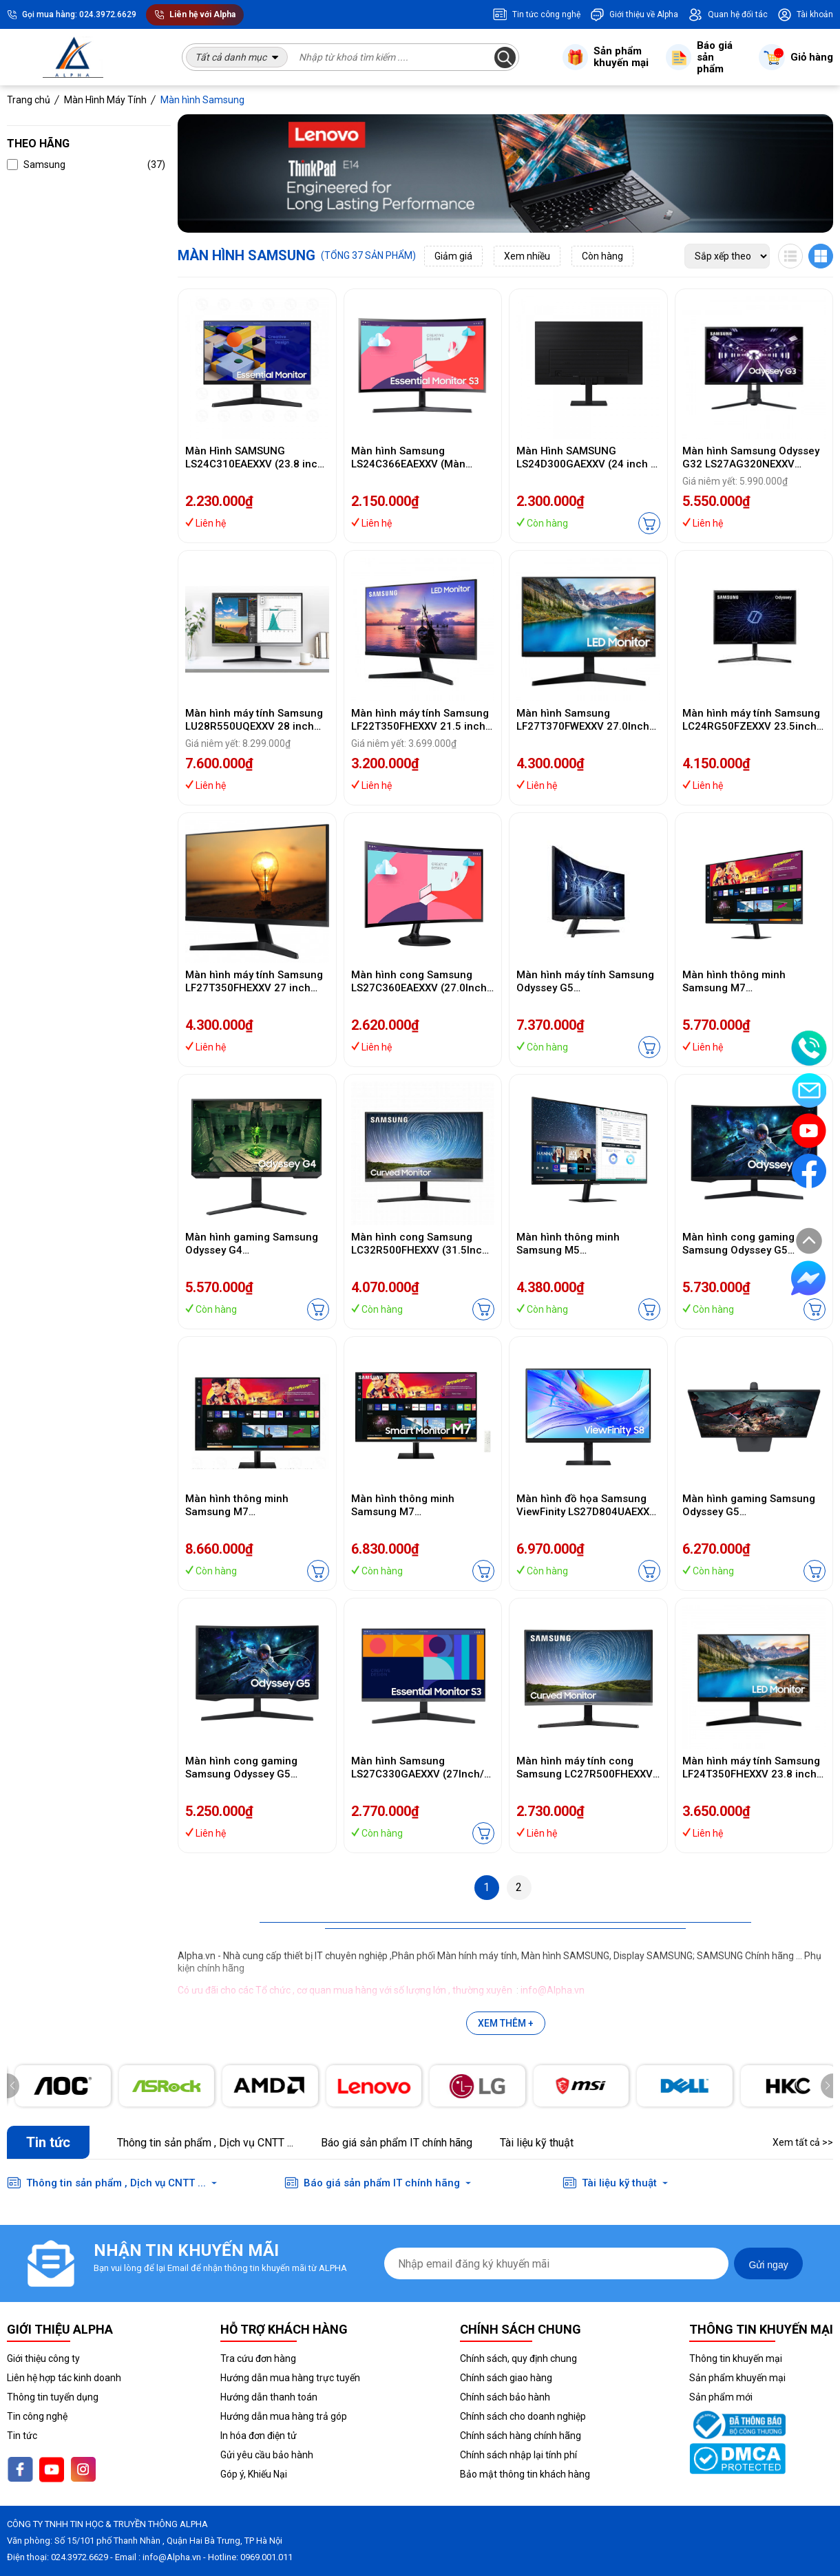 The height and width of the screenshot is (2576, 840). I want to click on Còn hàng, so click(602, 256).